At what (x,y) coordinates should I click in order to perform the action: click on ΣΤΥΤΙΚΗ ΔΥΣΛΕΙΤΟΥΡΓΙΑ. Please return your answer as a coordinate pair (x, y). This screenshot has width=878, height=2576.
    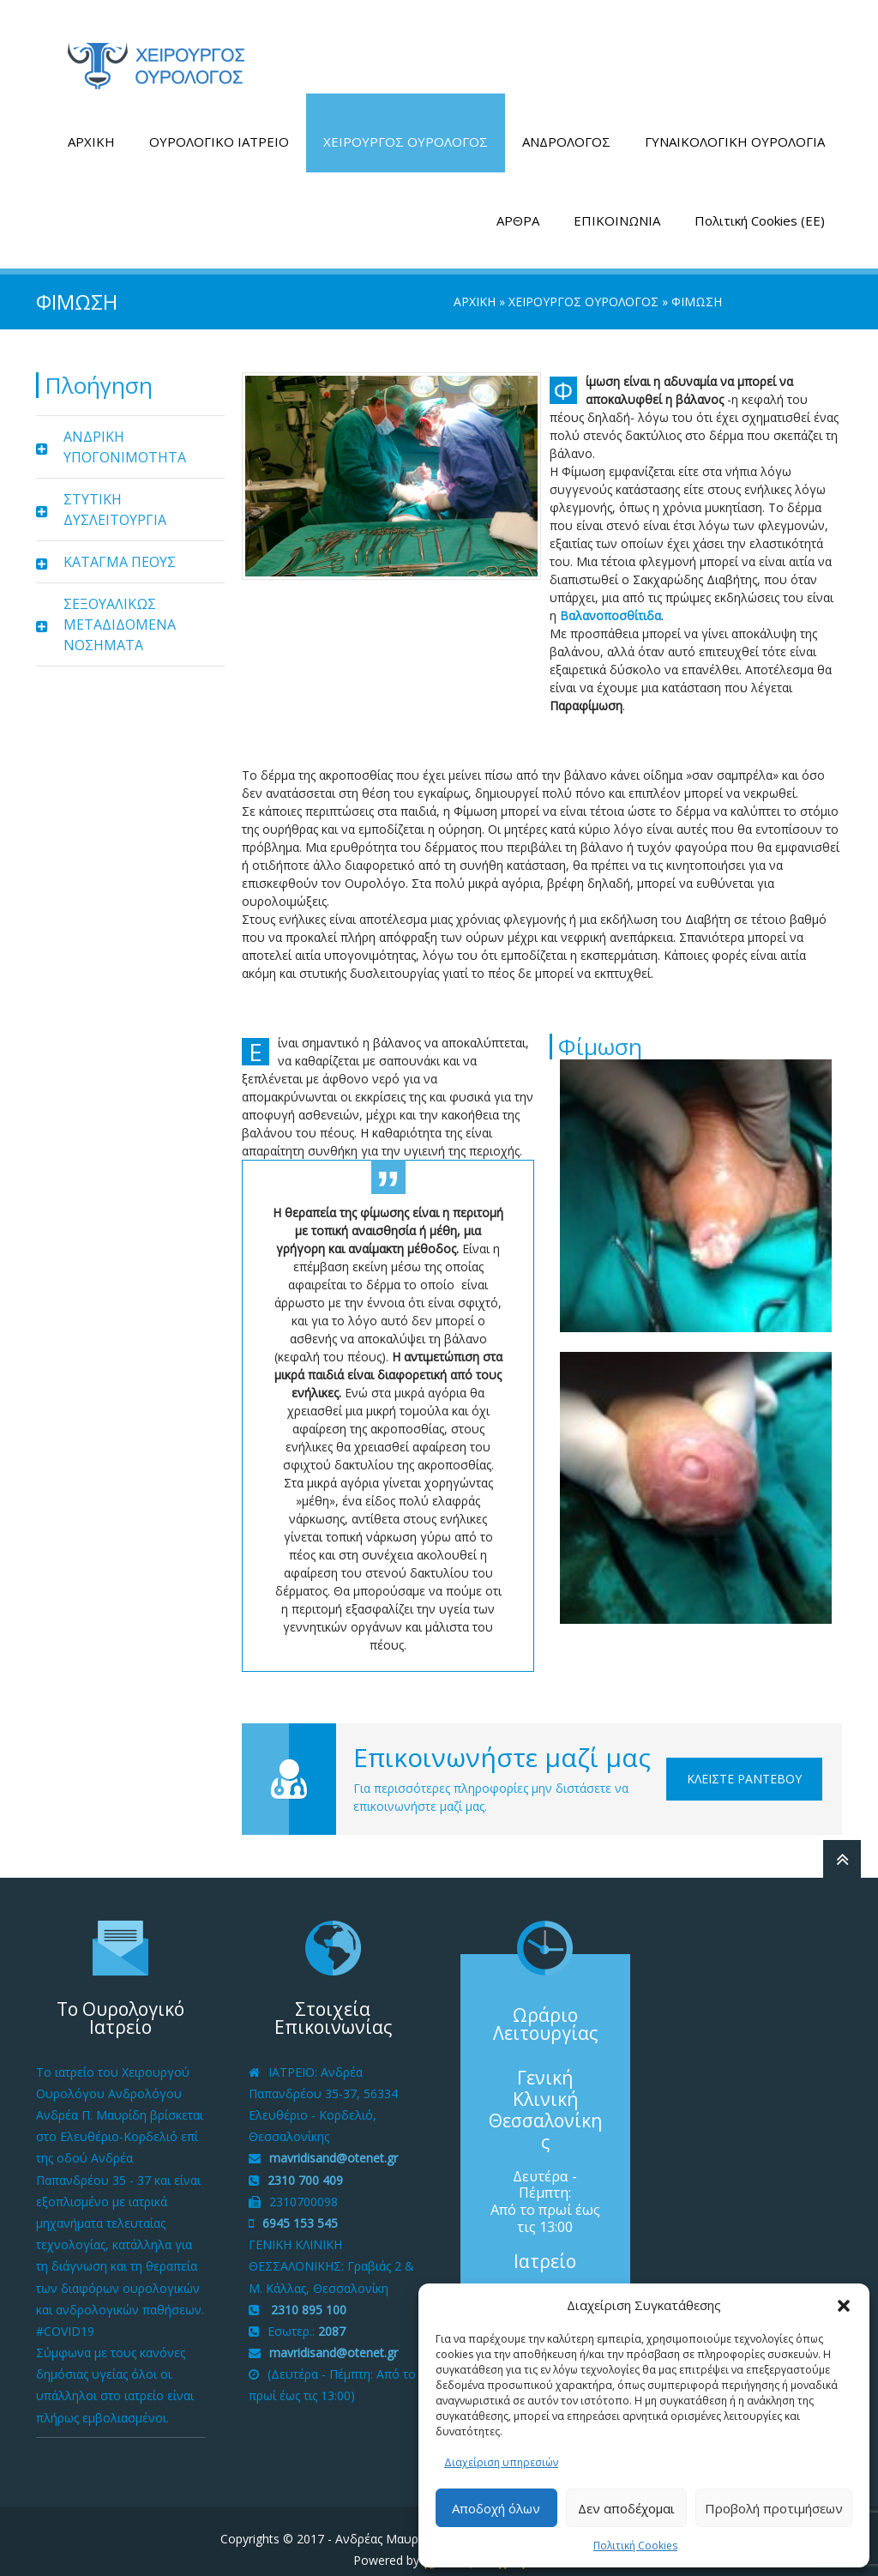
    Looking at the image, I should click on (114, 493).